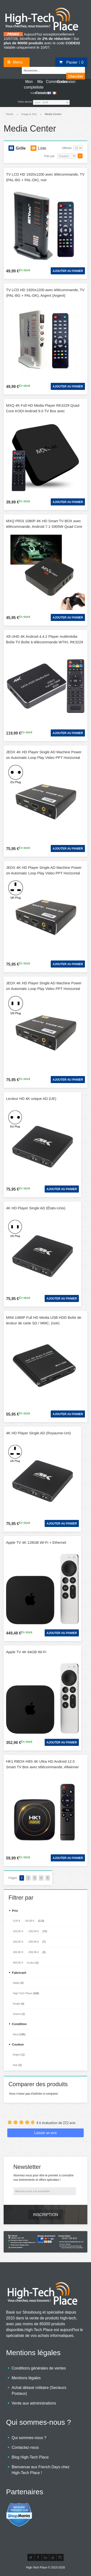 This screenshot has height=2576, width=91. What do you see at coordinates (40, 84) in the screenshot?
I see `Ma liste d'envies` at bounding box center [40, 84].